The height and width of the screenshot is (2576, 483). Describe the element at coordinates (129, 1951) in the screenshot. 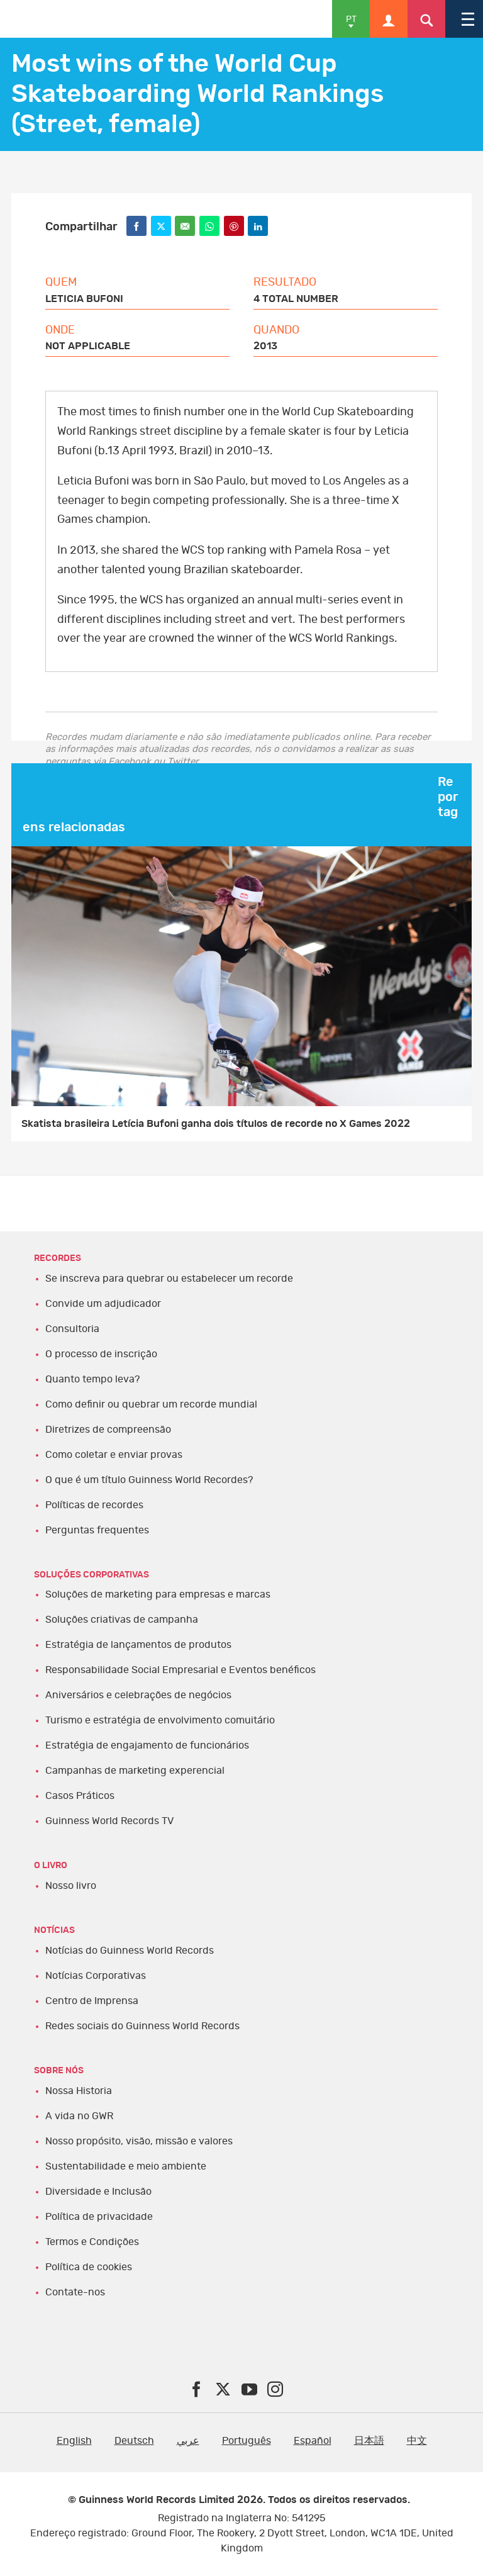

I see `Notícias do Guinness World Records` at that location.